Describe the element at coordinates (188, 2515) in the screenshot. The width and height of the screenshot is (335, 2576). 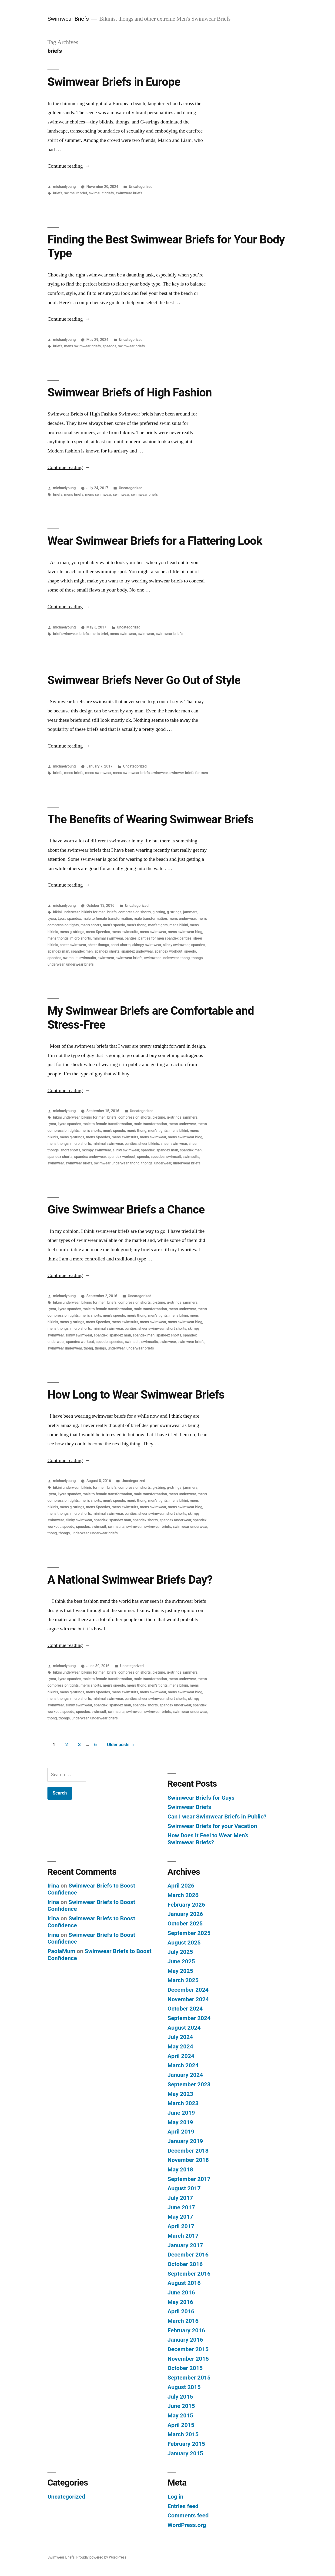
I see `Comments feed` at that location.